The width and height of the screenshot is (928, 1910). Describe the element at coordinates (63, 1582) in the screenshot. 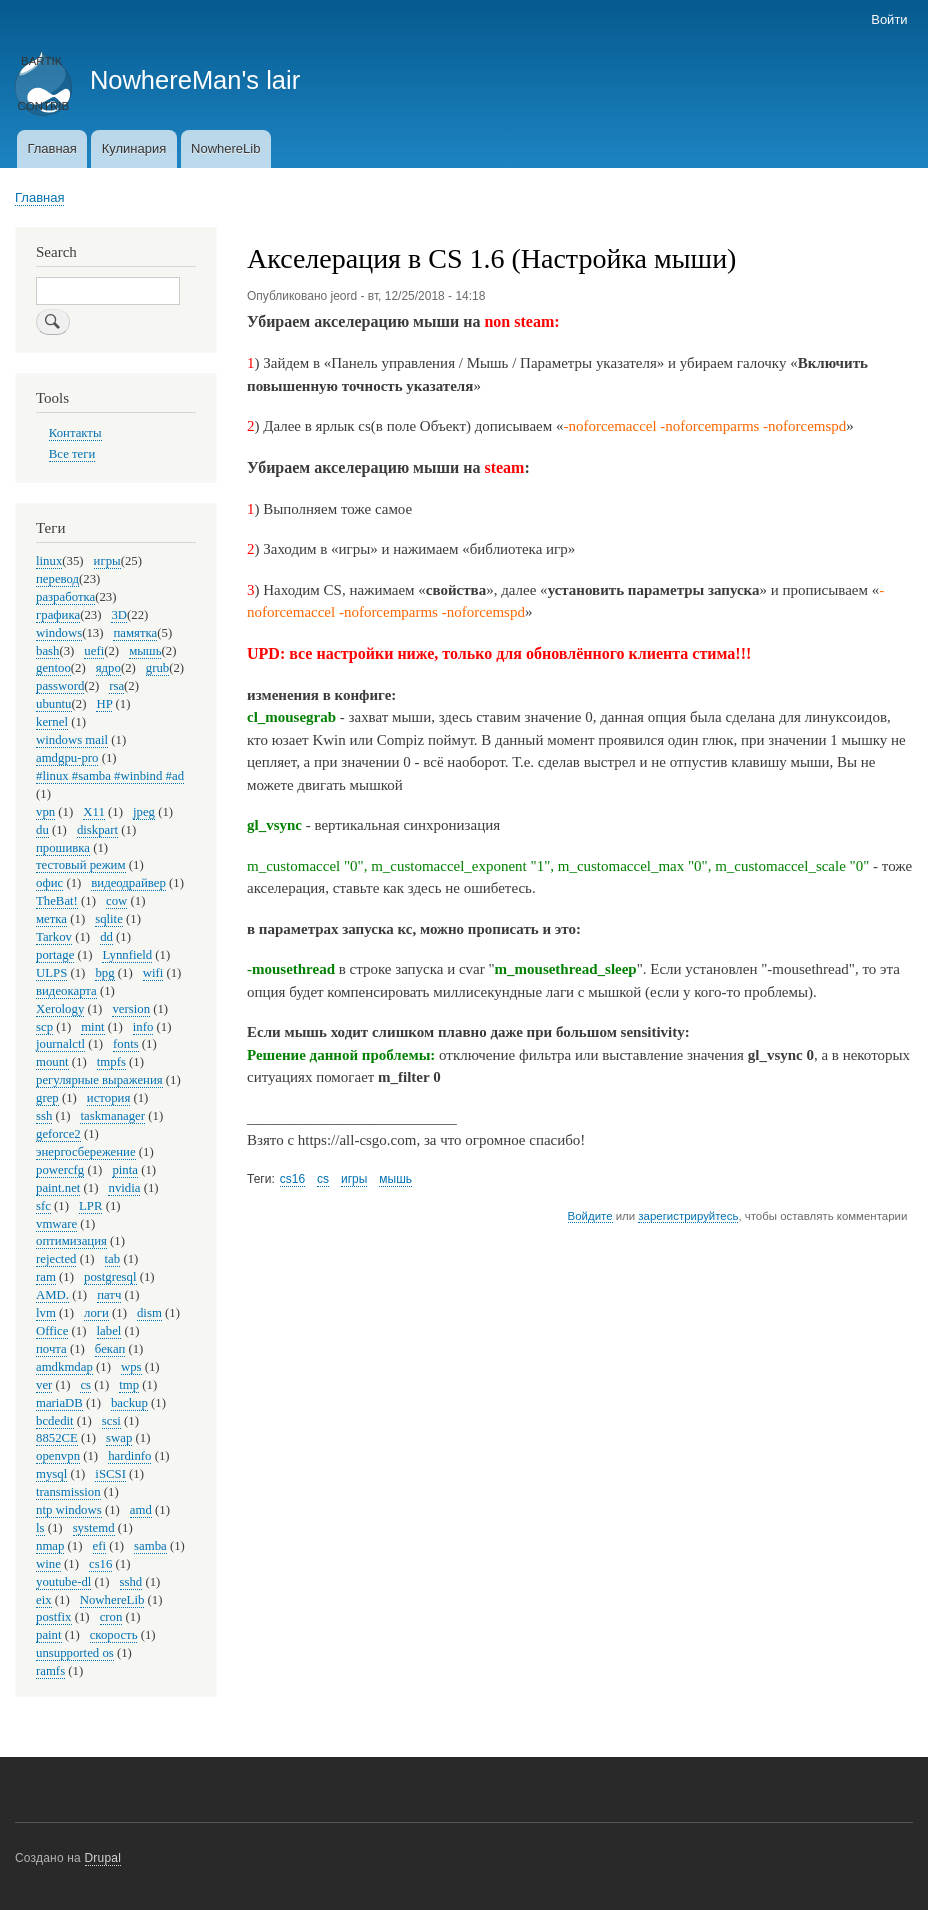

I see `youtube-dl` at that location.